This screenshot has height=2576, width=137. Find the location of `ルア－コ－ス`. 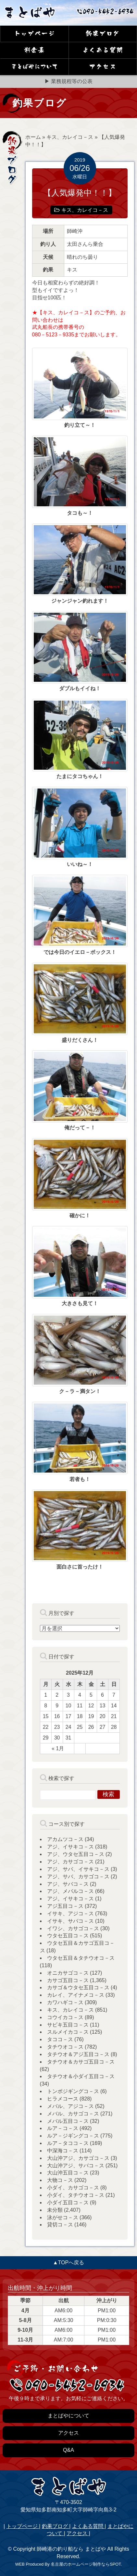

ルア－コ－ス is located at coordinates (62, 2128).